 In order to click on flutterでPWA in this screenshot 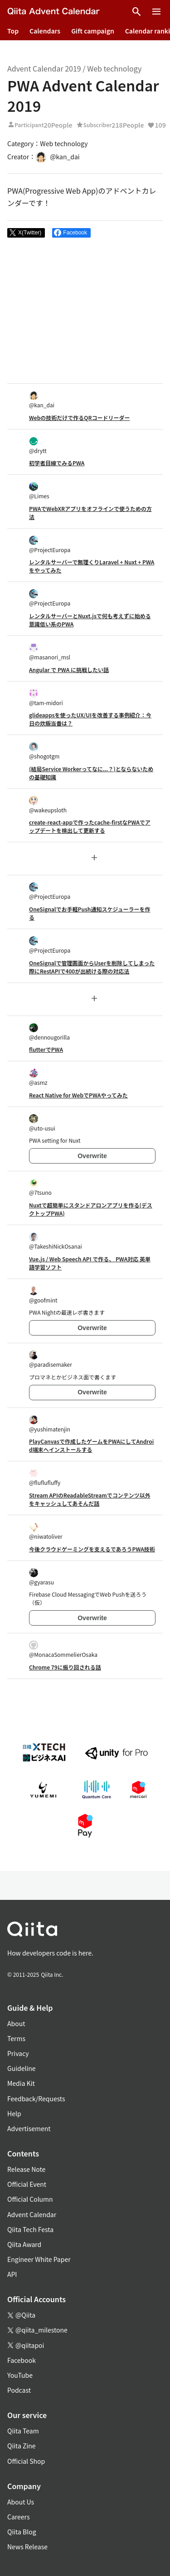, I will do `click(46, 1049)`.